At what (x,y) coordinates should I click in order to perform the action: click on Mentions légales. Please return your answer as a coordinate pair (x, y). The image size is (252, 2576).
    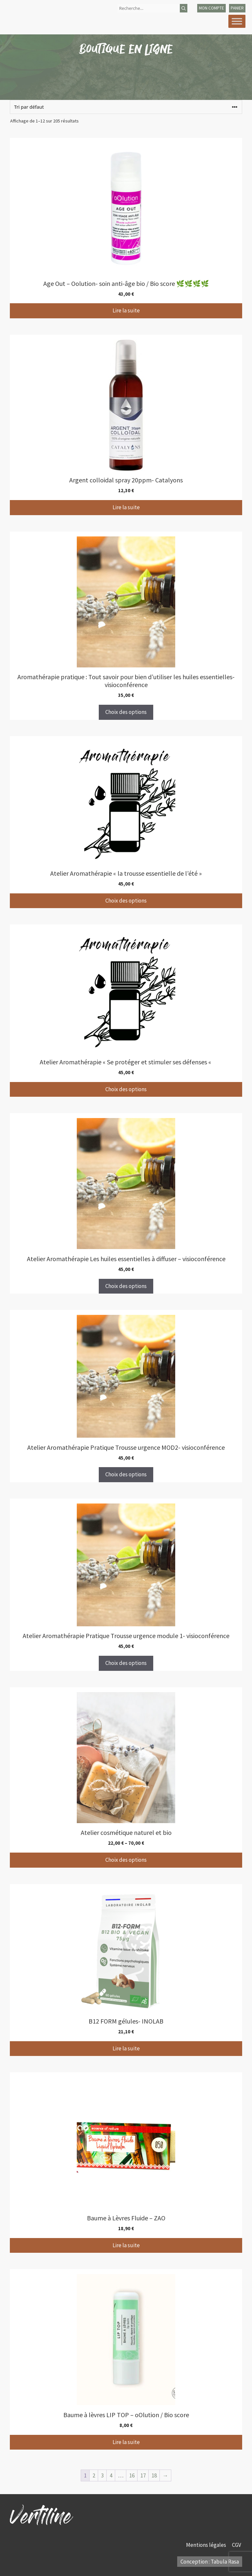
    Looking at the image, I should click on (206, 2544).